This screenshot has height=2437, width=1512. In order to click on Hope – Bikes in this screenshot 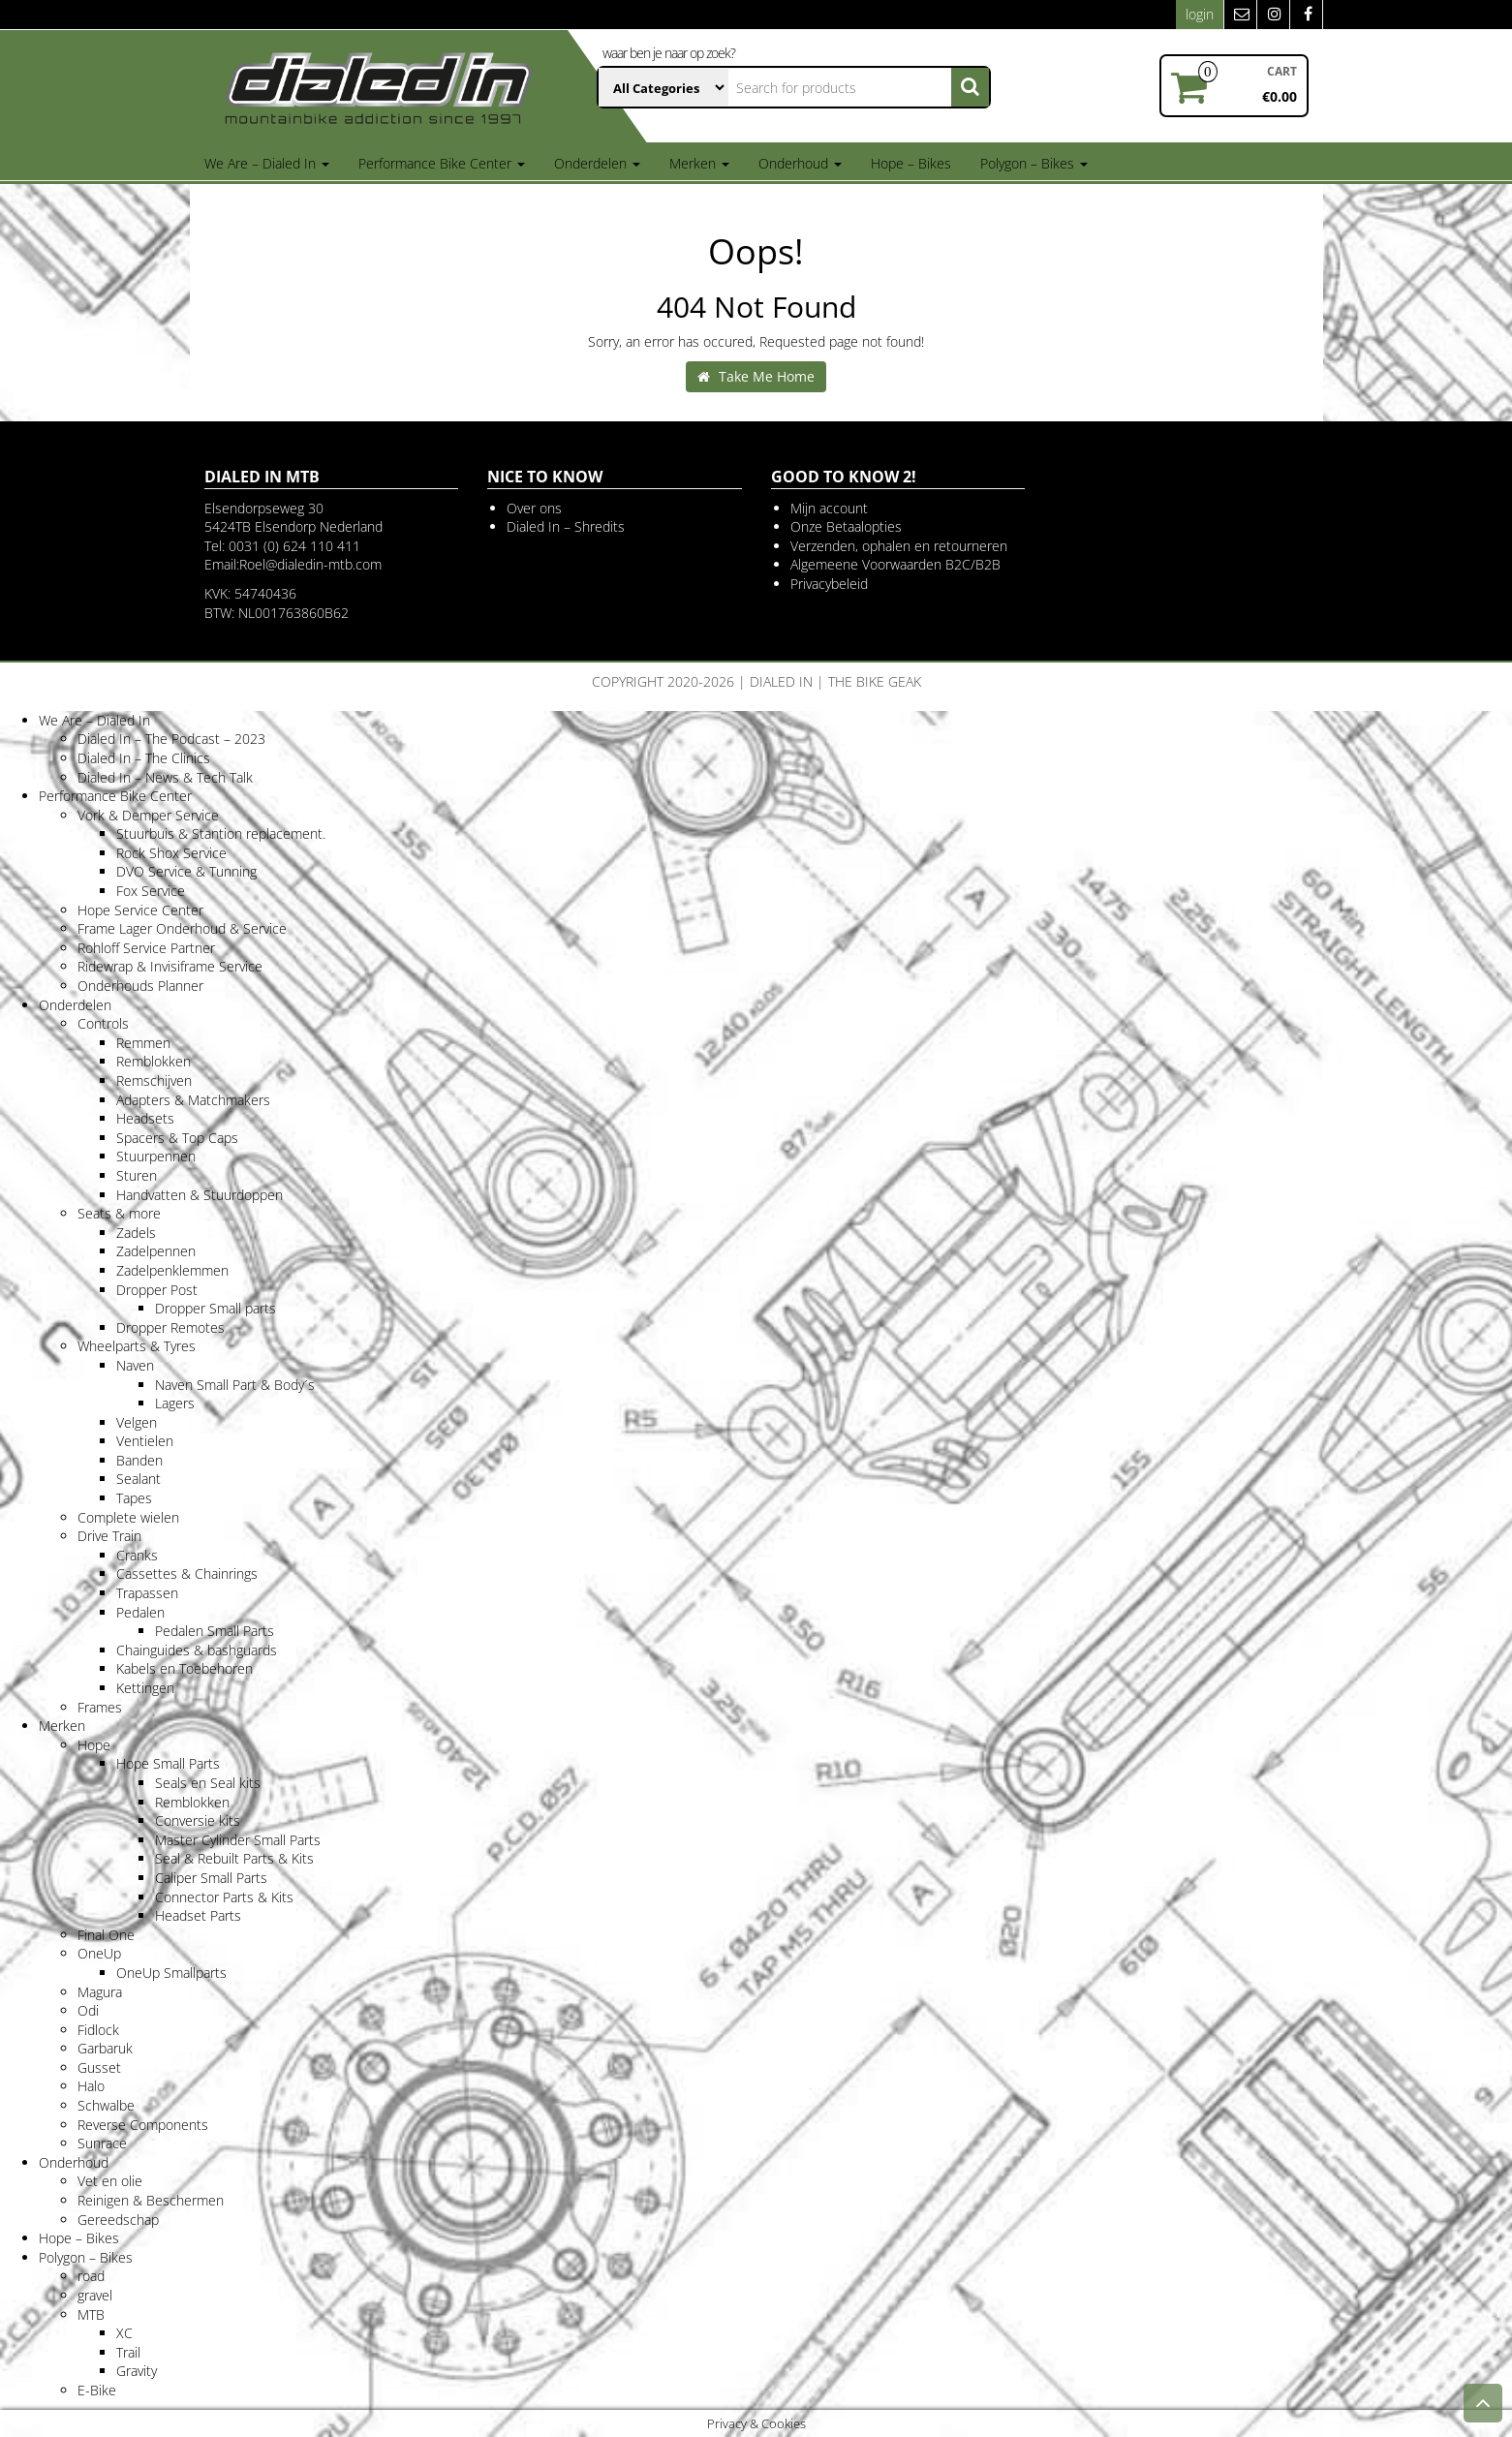, I will do `click(911, 163)`.